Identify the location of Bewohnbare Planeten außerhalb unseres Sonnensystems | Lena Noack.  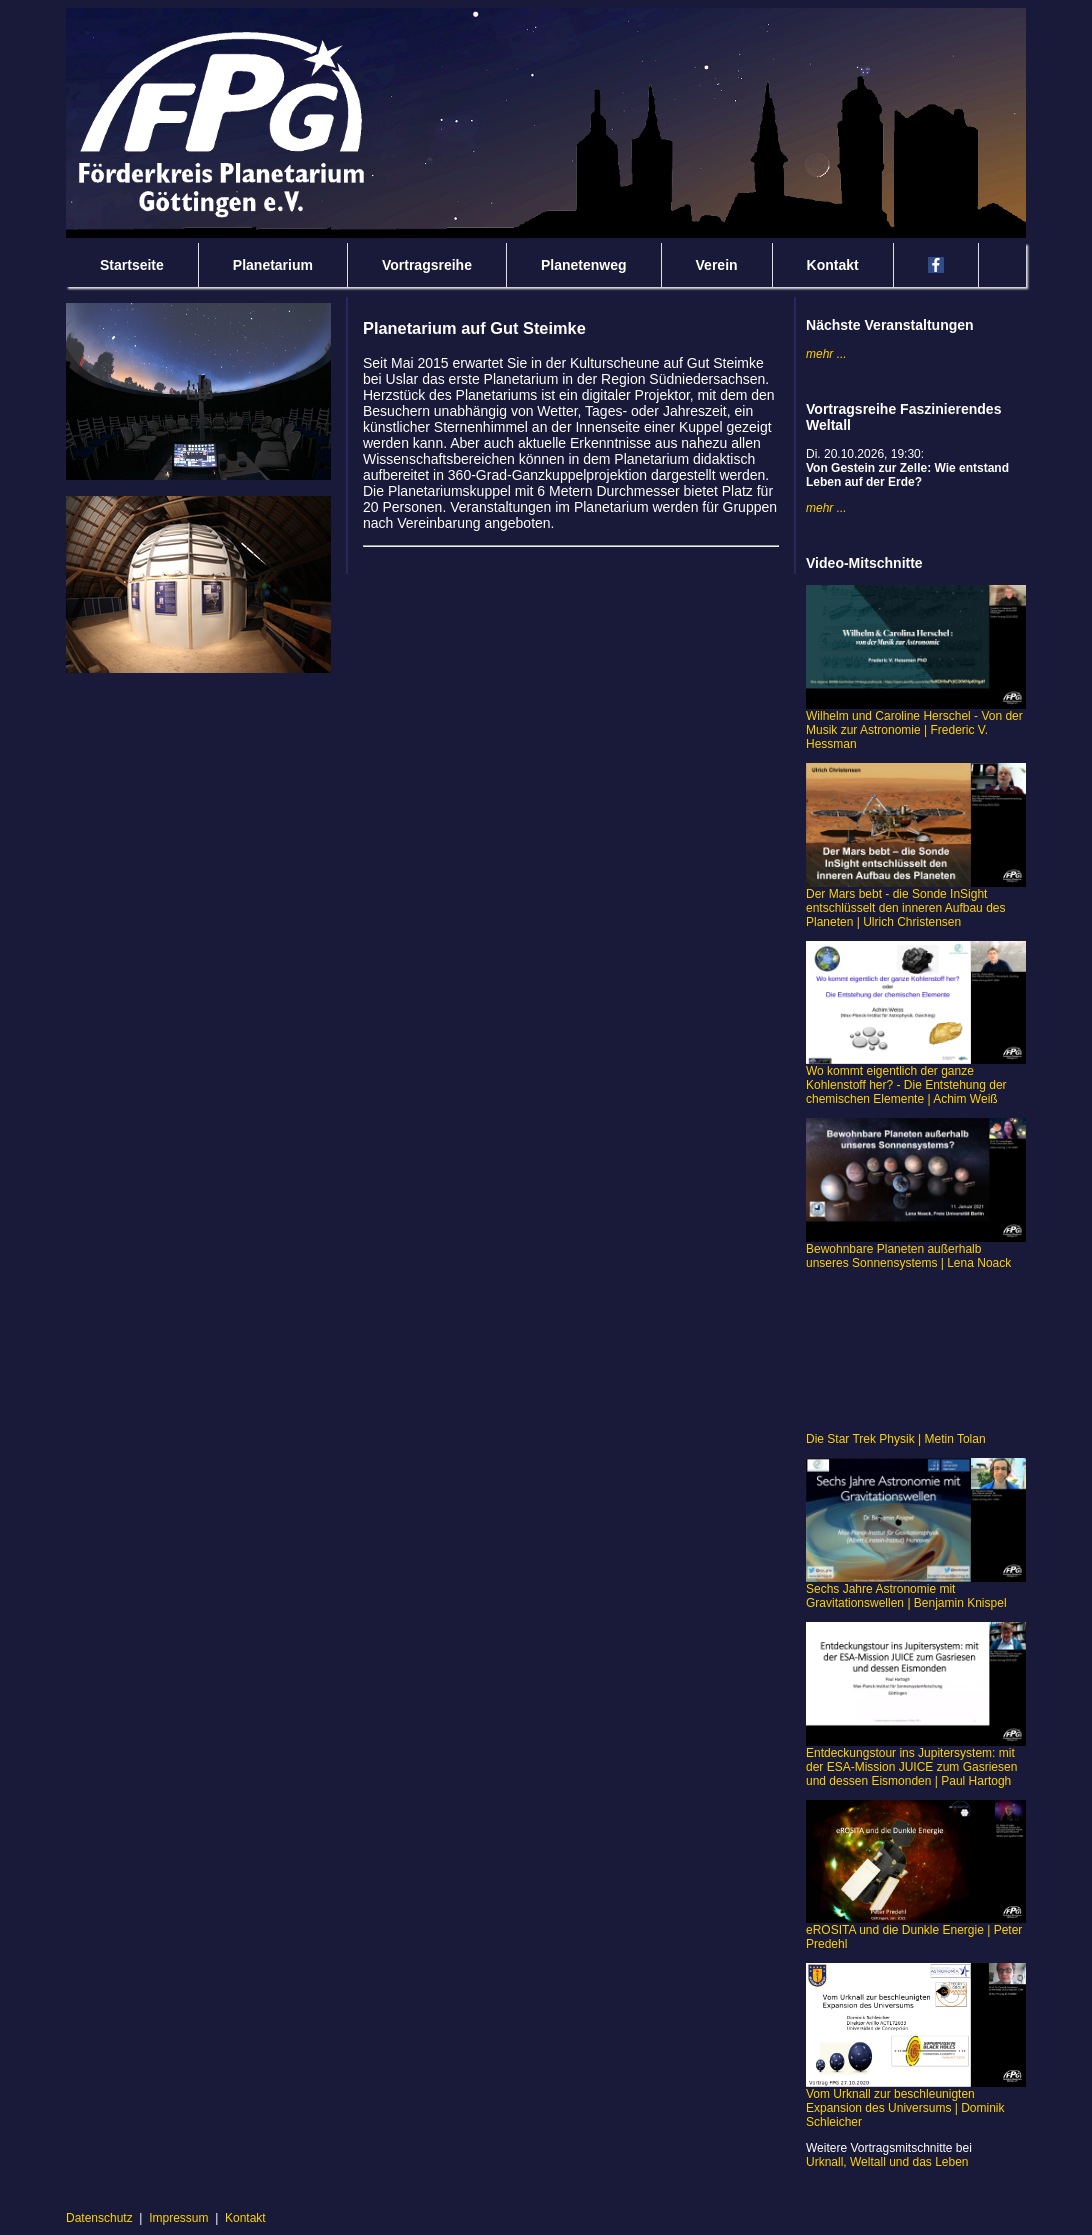
(916, 1250).